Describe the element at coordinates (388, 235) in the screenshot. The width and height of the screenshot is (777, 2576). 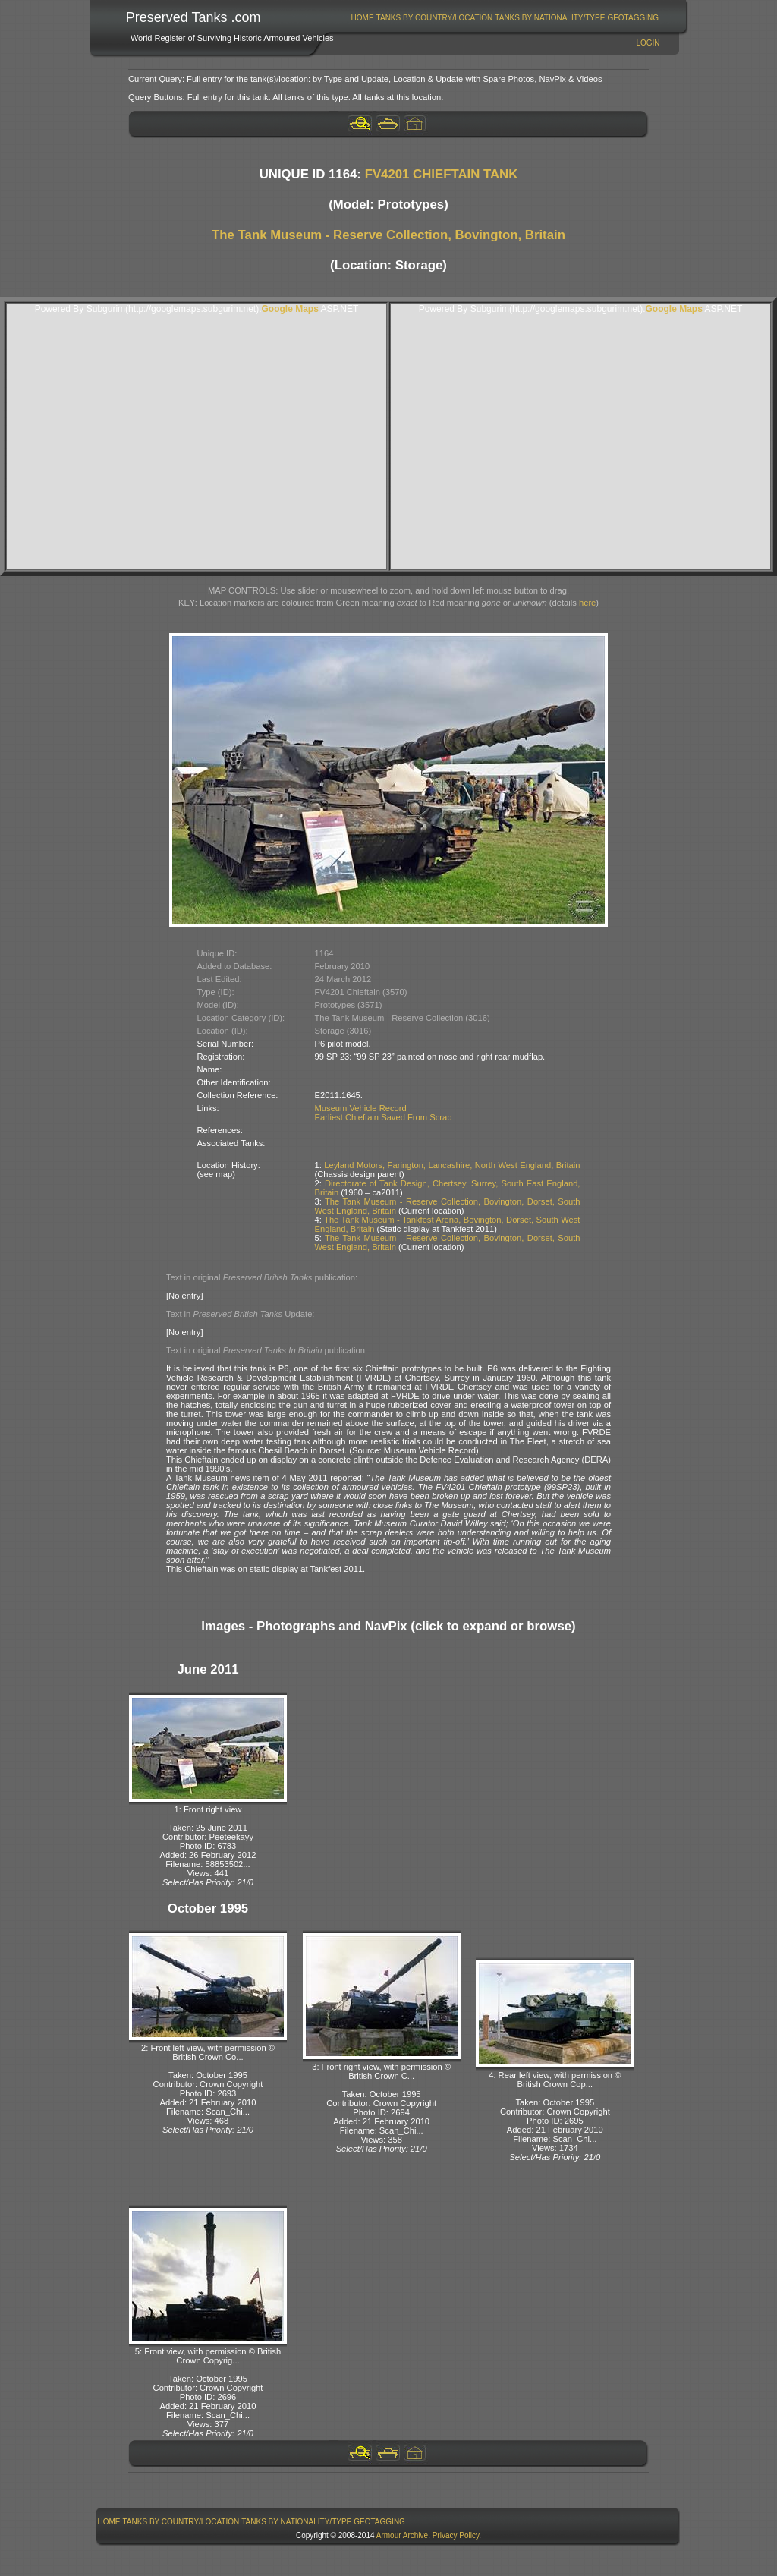
I see `The Tank Museum - Reserve Collection, Bovington, Britain` at that location.